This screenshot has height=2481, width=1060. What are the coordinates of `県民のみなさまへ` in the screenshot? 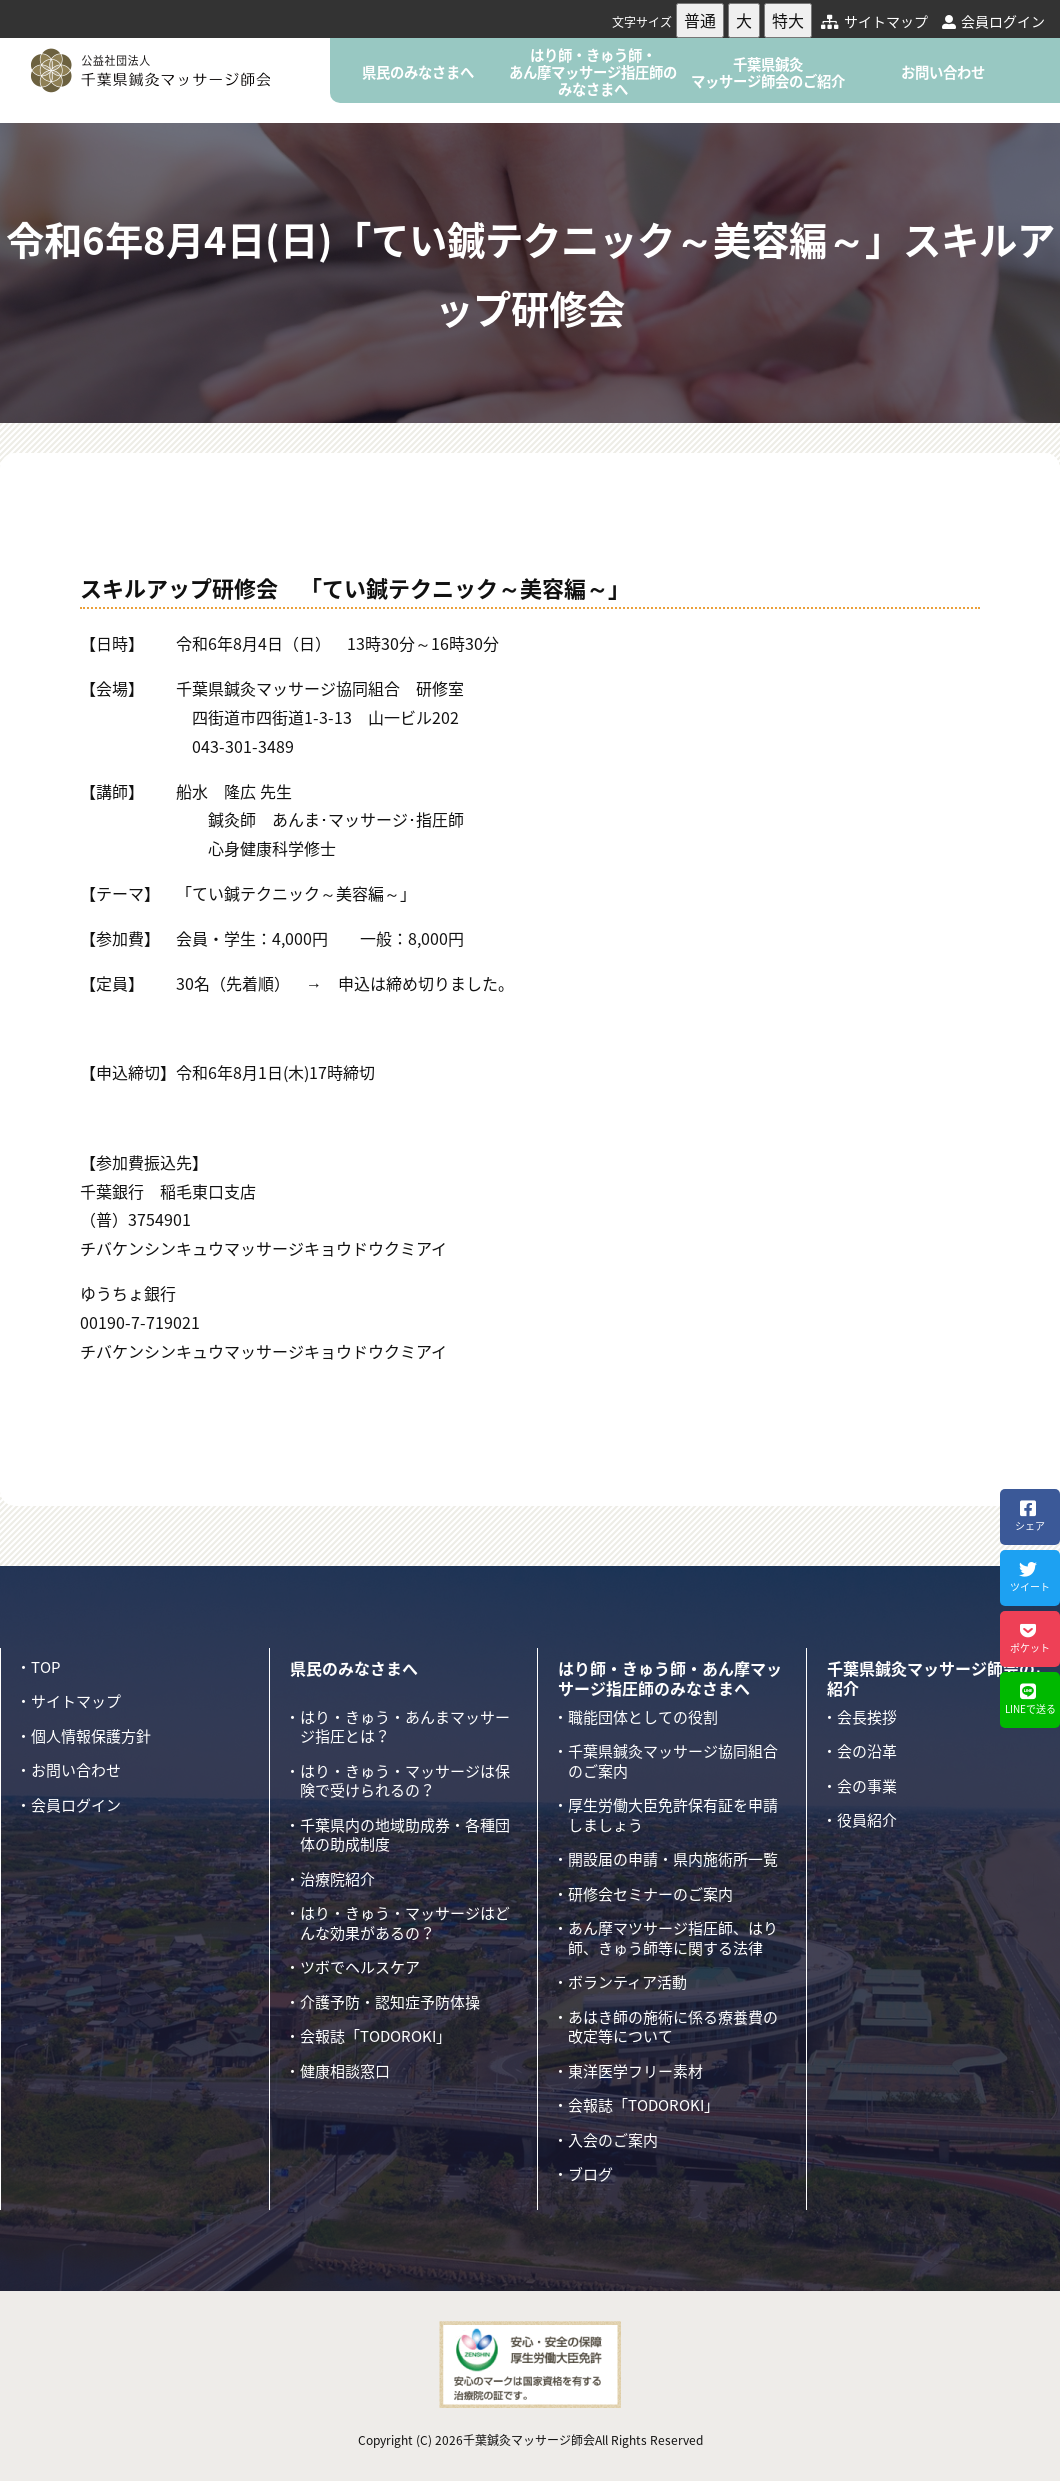 It's located at (418, 72).